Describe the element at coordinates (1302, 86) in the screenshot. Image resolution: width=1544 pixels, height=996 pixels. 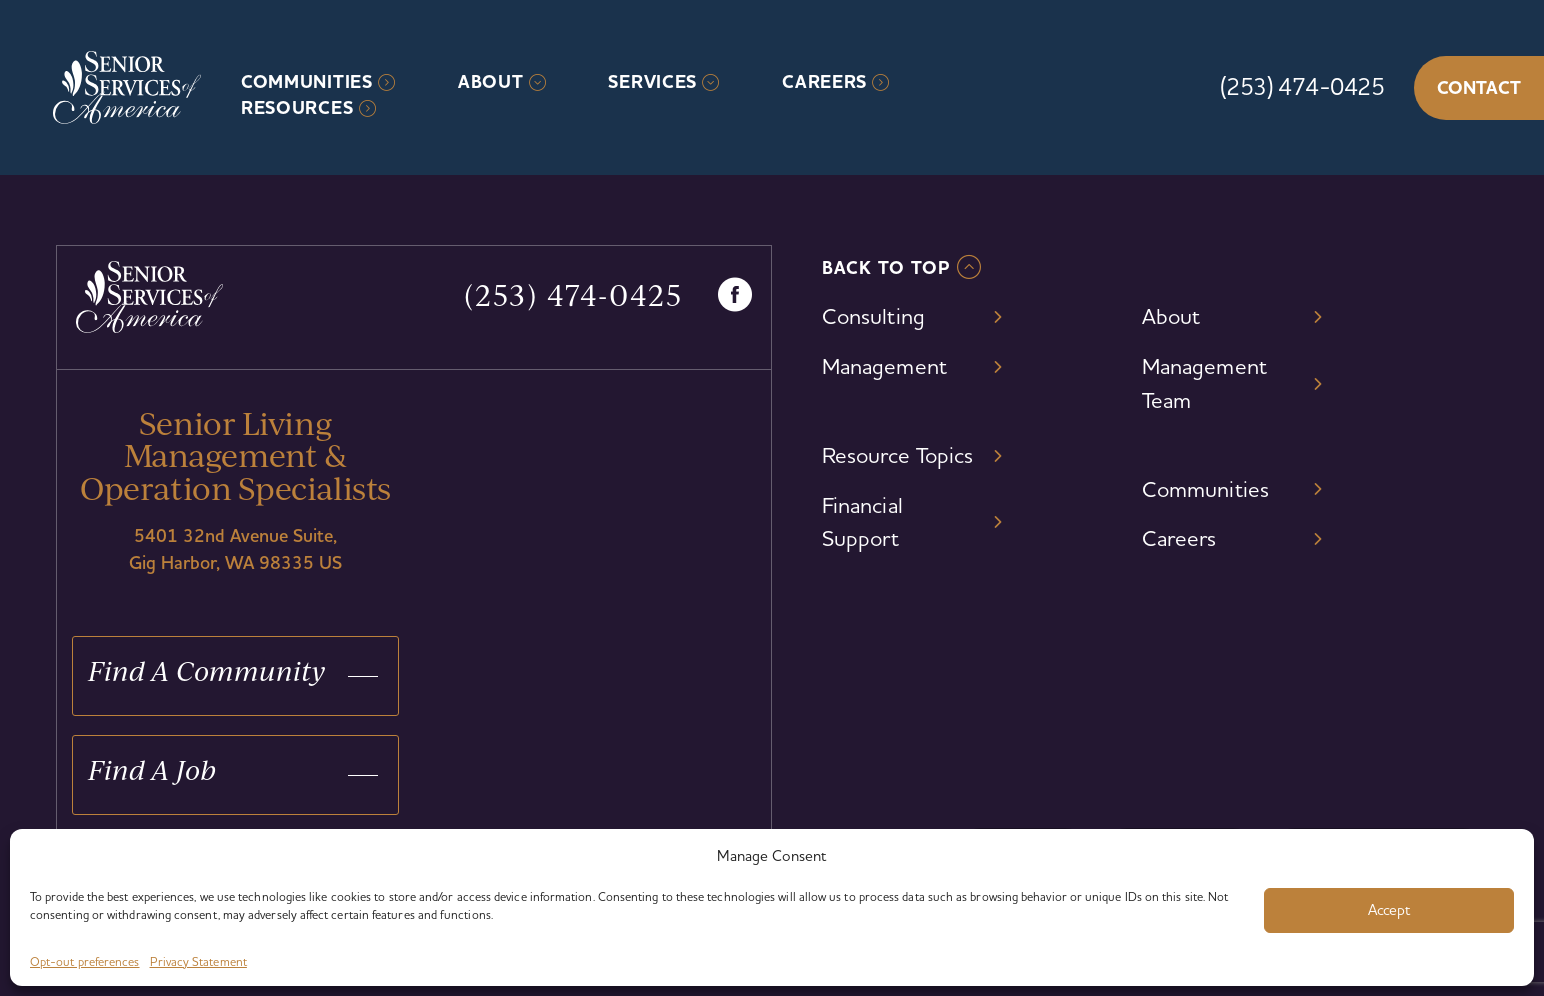
I see `(253) 474-0425` at that location.